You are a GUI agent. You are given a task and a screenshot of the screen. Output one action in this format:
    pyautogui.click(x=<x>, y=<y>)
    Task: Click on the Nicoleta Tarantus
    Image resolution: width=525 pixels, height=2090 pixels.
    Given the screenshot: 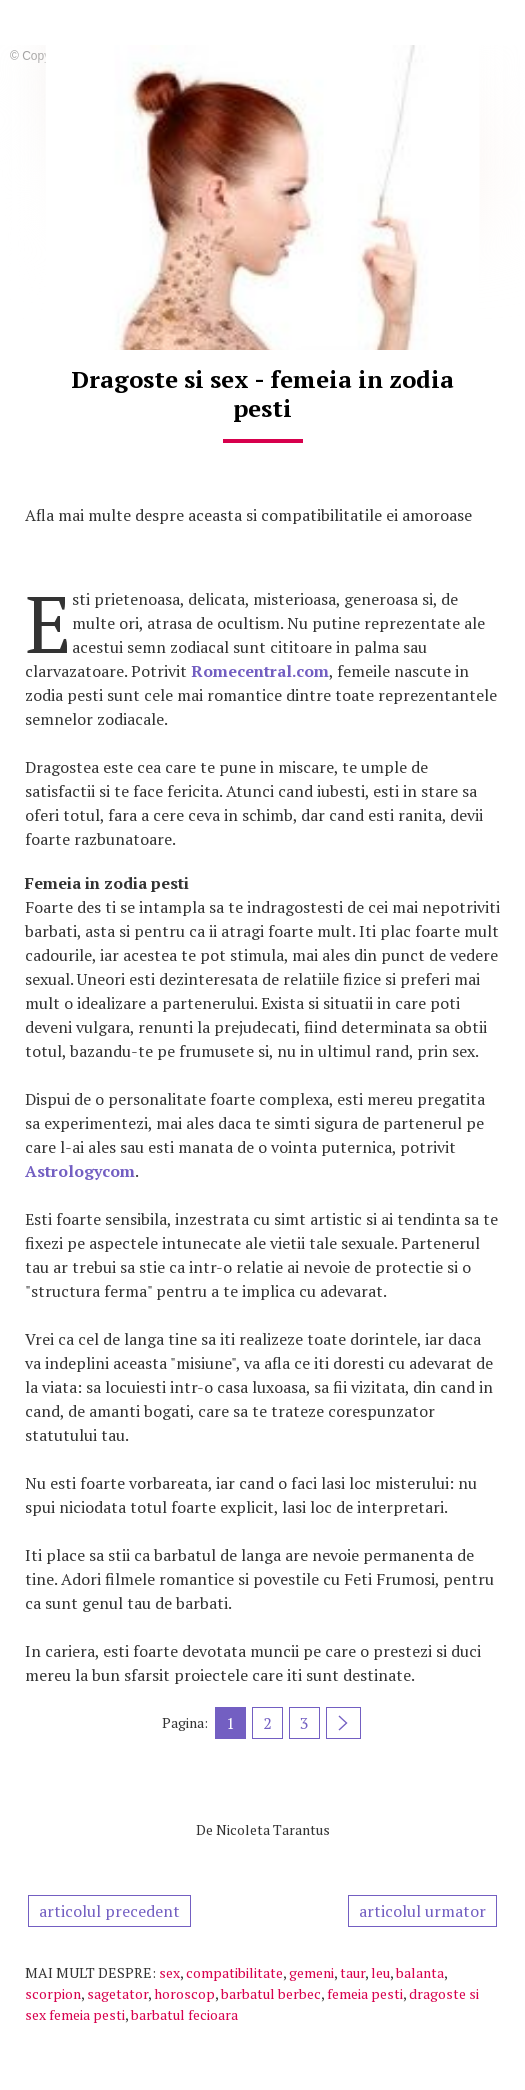 What is the action you would take?
    pyautogui.click(x=273, y=1829)
    